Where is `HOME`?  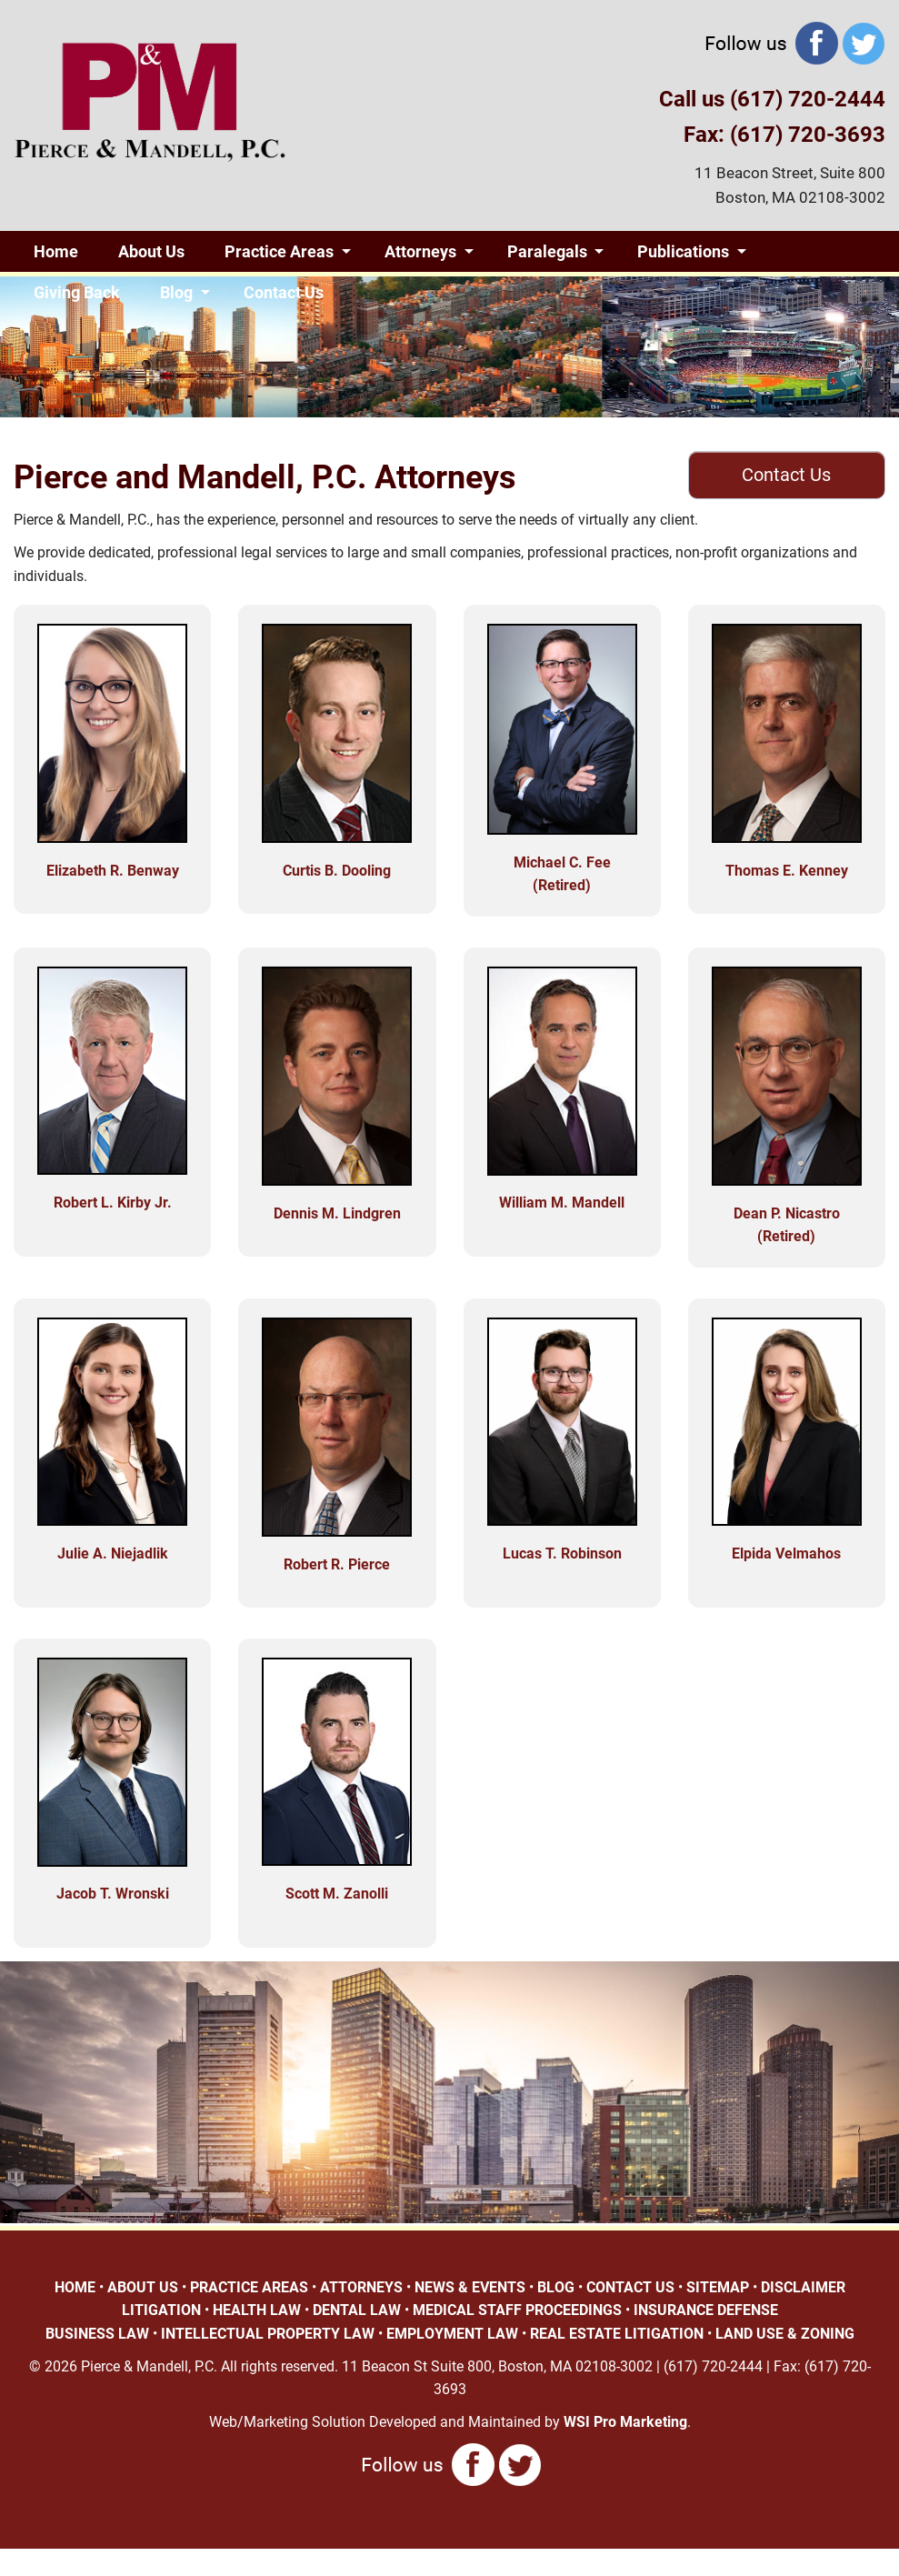
HOME is located at coordinates (75, 2287).